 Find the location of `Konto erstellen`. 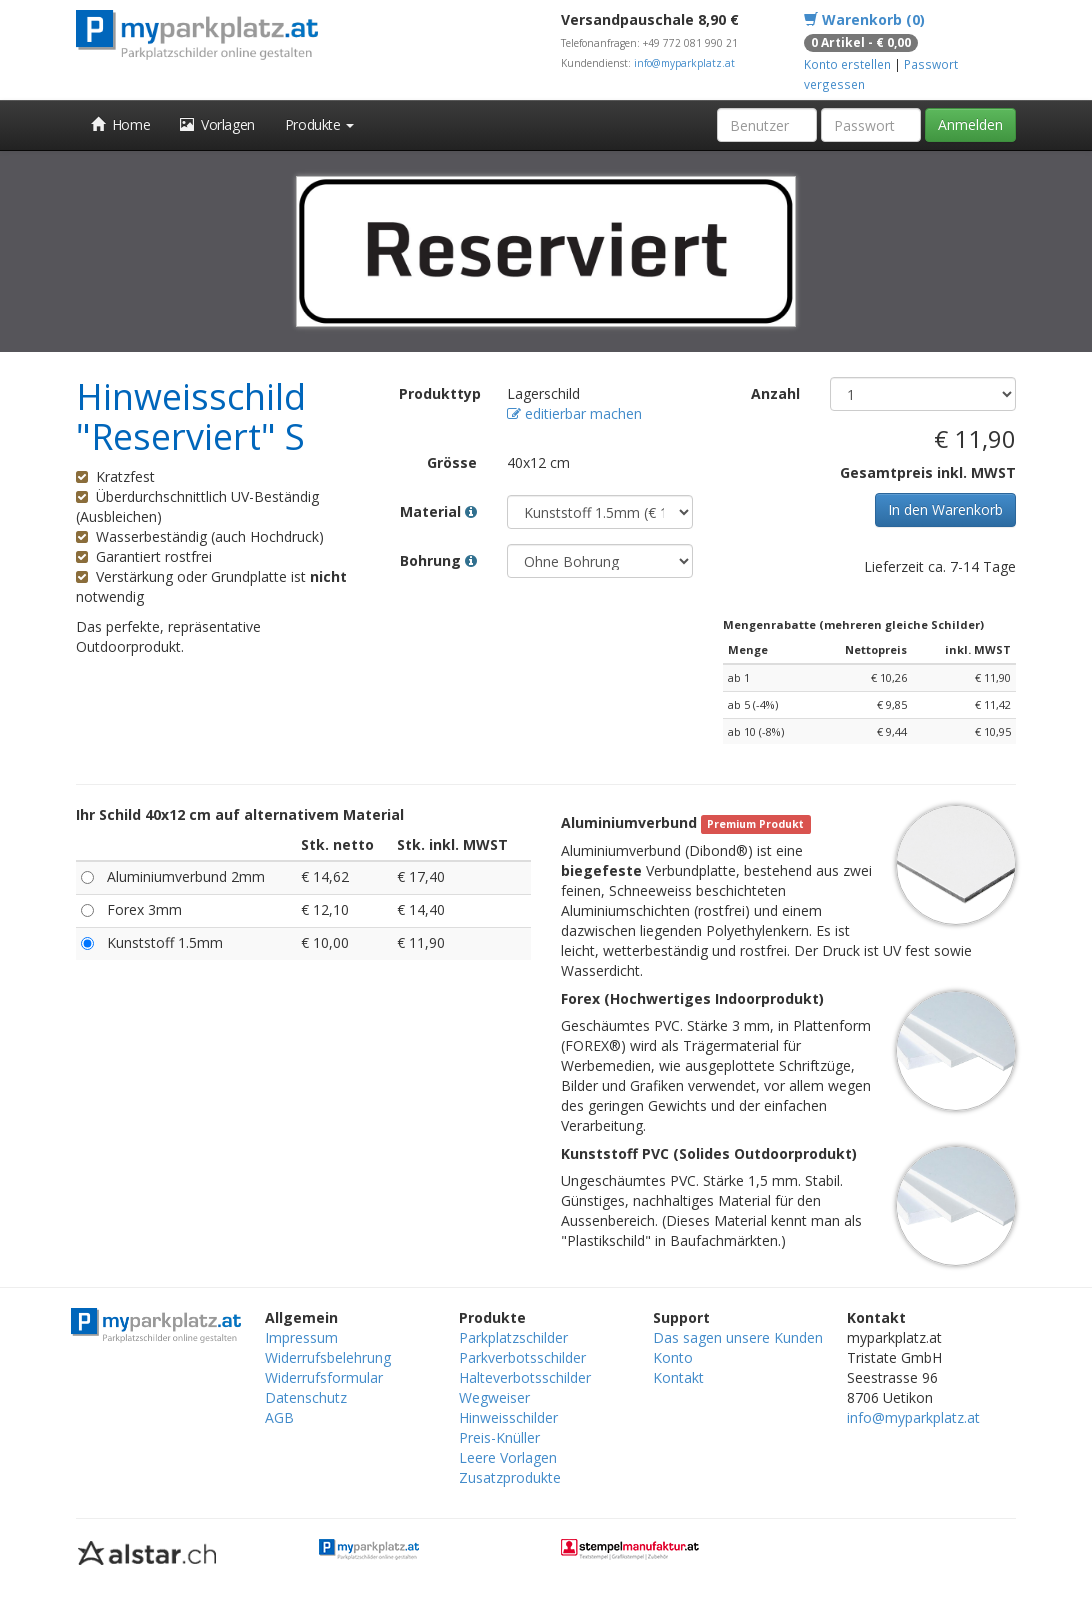

Konto erstellen is located at coordinates (847, 64).